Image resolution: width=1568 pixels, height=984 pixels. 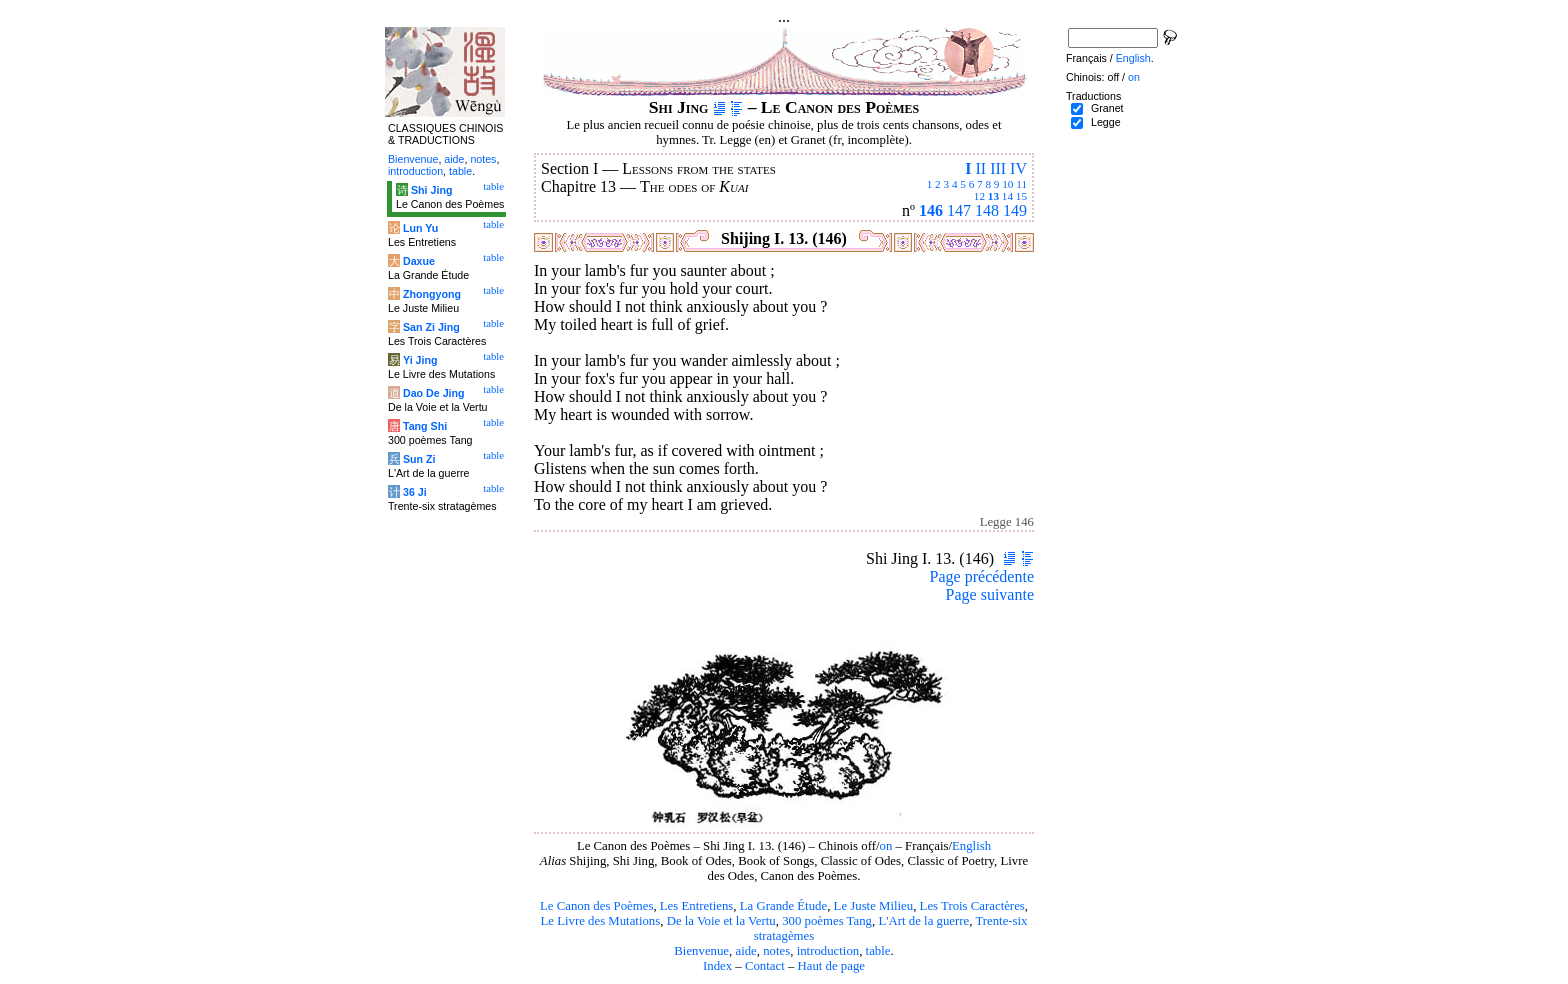 What do you see at coordinates (959, 210) in the screenshot?
I see `147` at bounding box center [959, 210].